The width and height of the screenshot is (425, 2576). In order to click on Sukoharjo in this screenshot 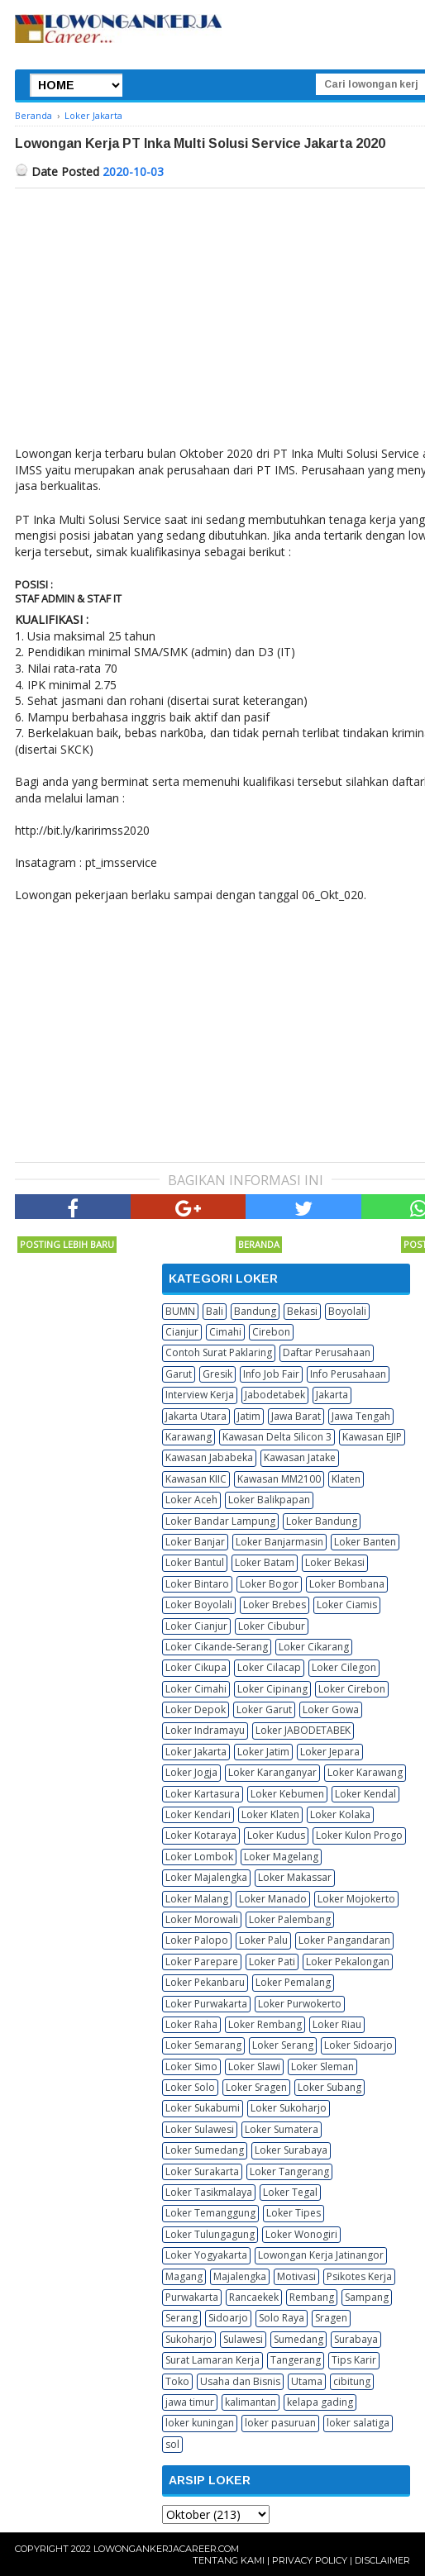, I will do `click(188, 2339)`.